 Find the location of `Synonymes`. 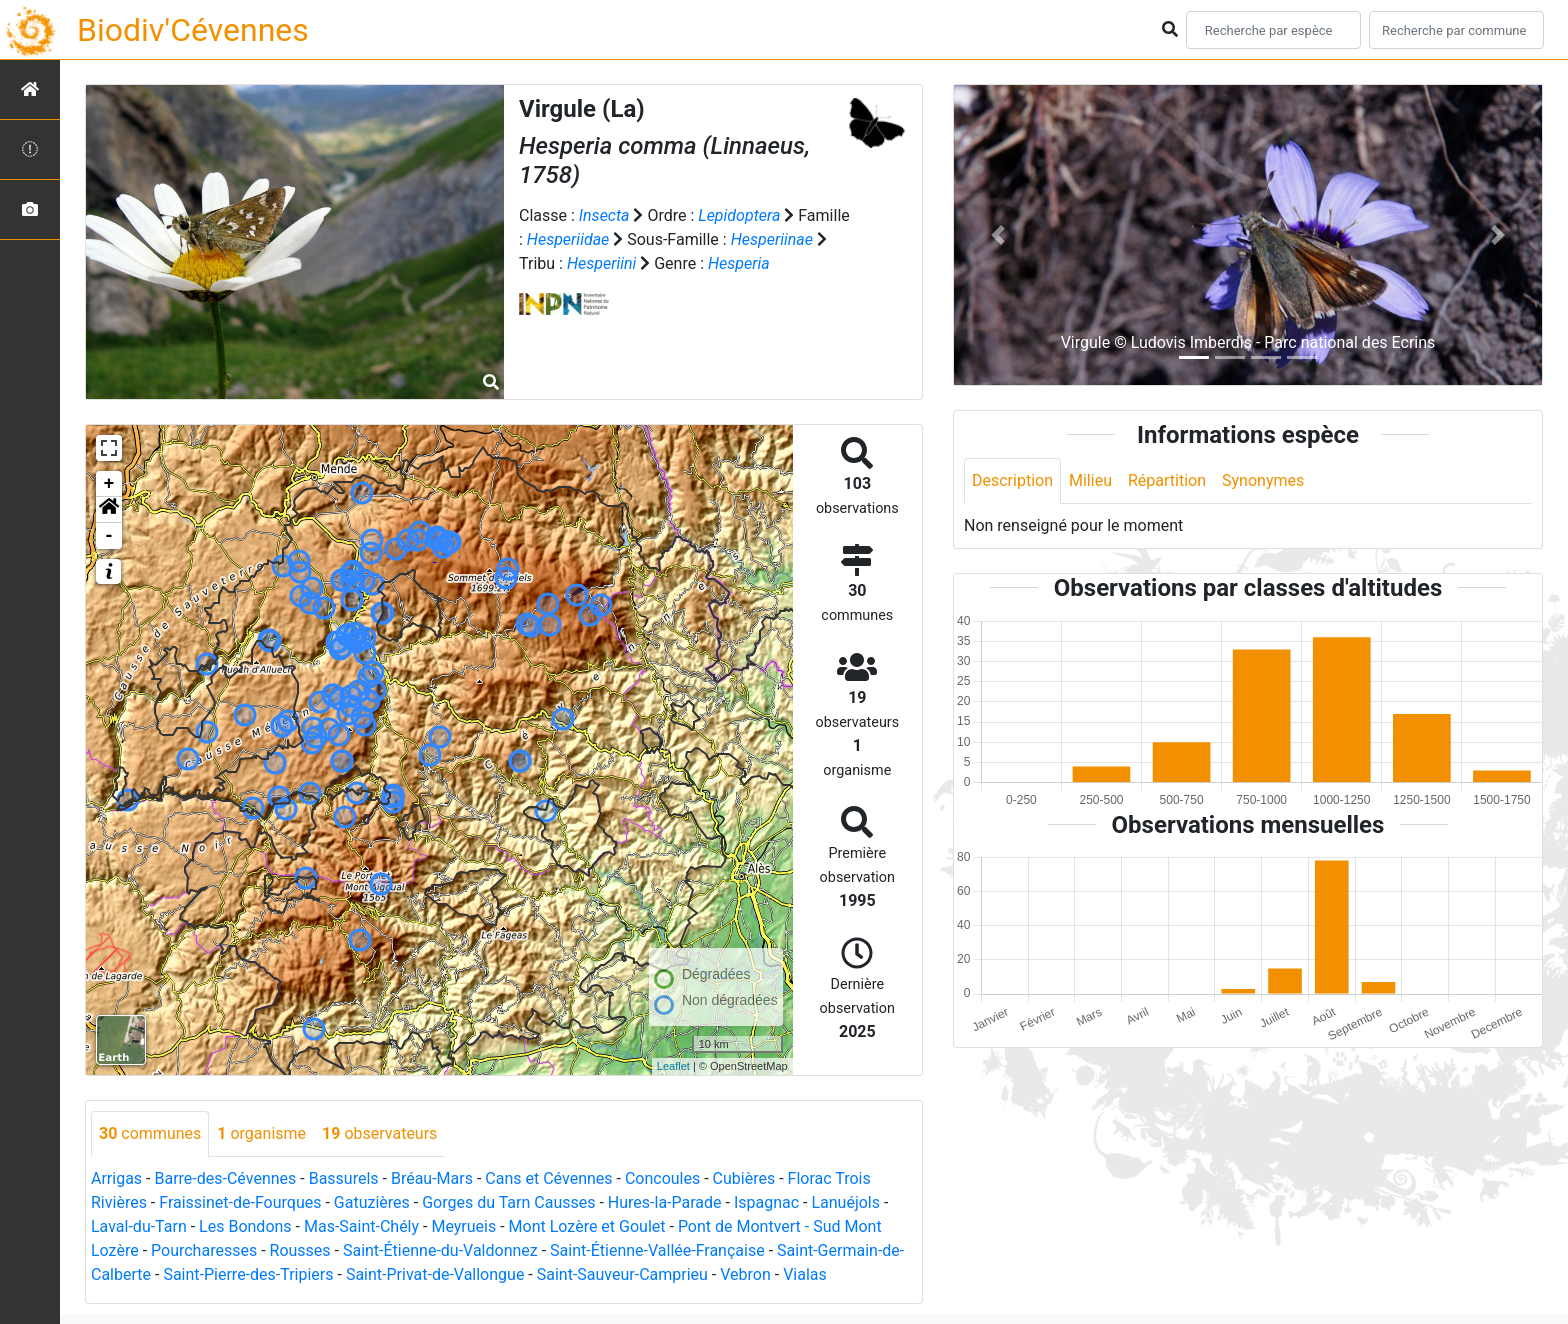

Synonymes is located at coordinates (1263, 480).